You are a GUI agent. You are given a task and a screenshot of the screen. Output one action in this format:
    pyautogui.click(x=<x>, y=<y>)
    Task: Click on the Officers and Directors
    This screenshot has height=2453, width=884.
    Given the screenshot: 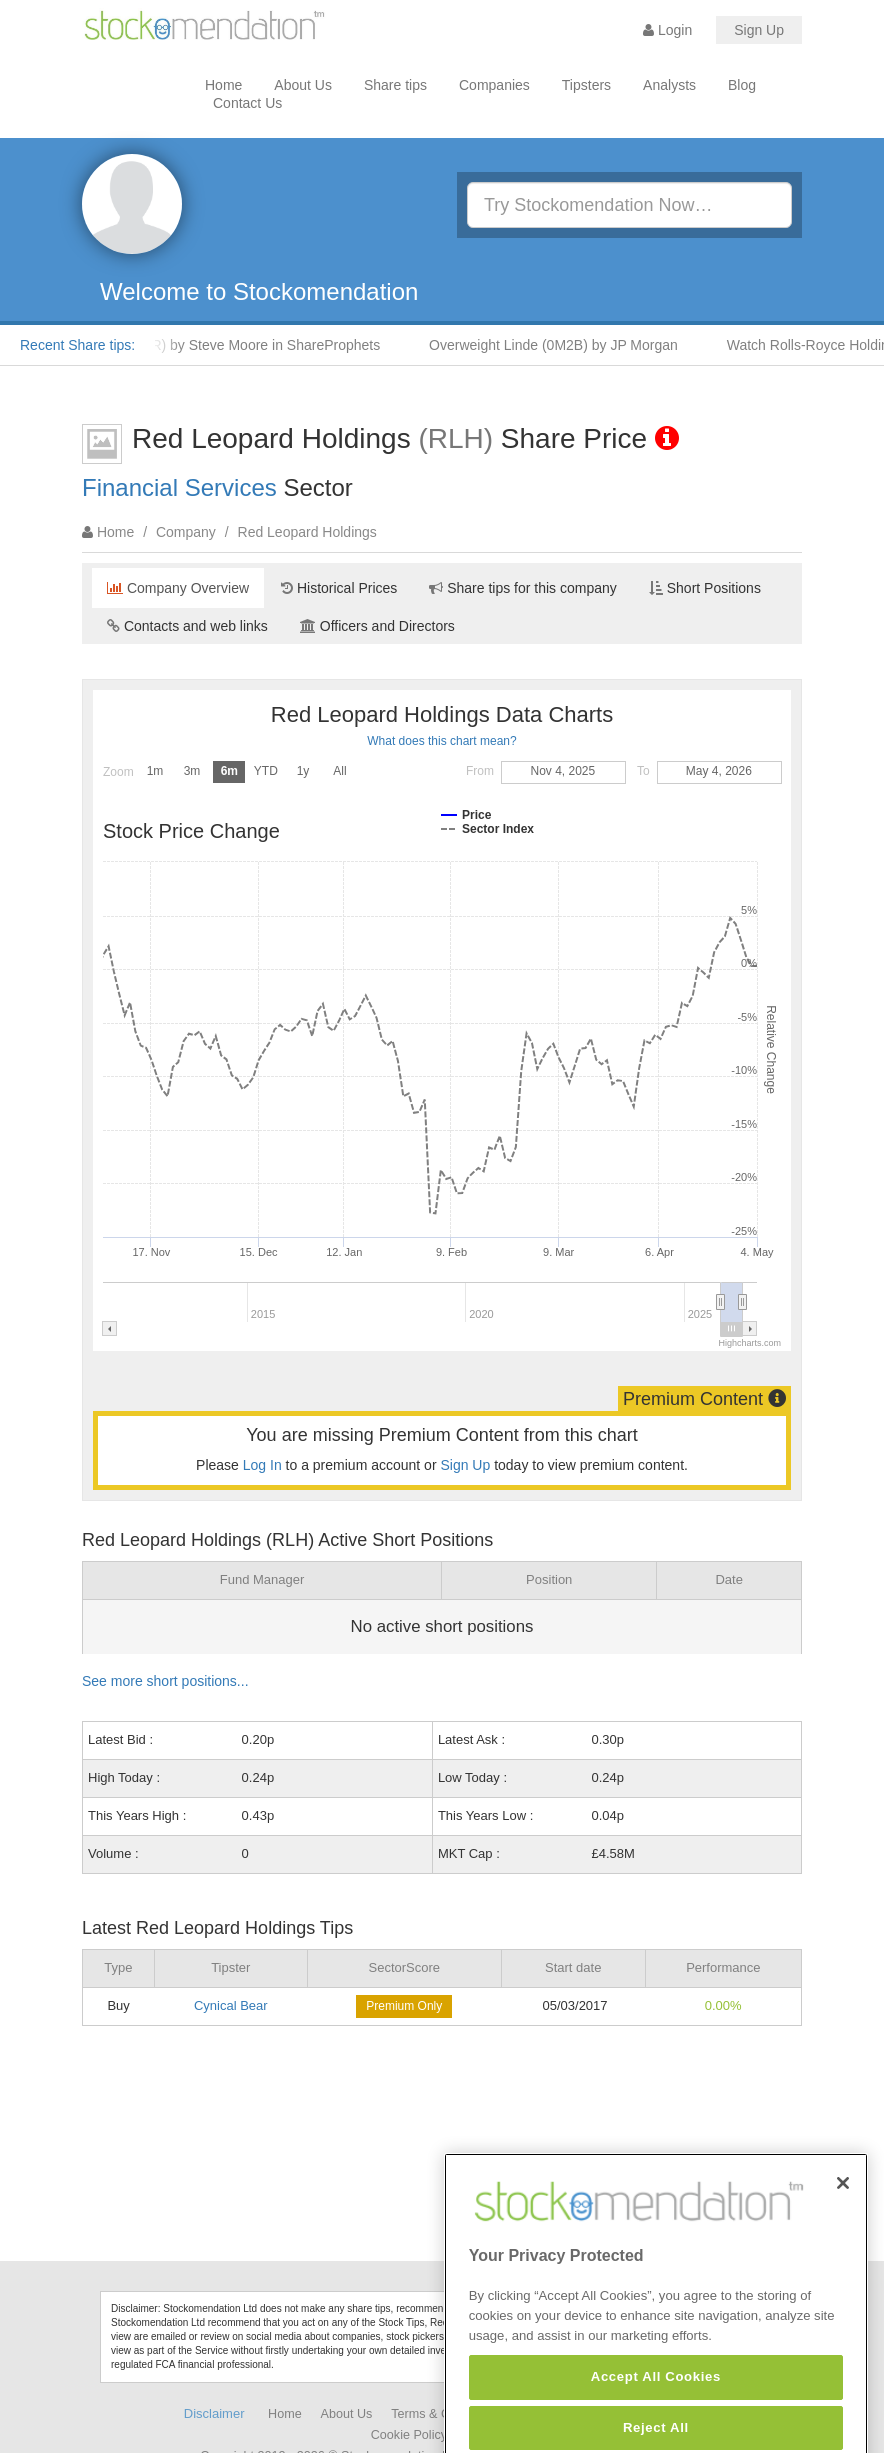 What is the action you would take?
    pyautogui.click(x=377, y=626)
    